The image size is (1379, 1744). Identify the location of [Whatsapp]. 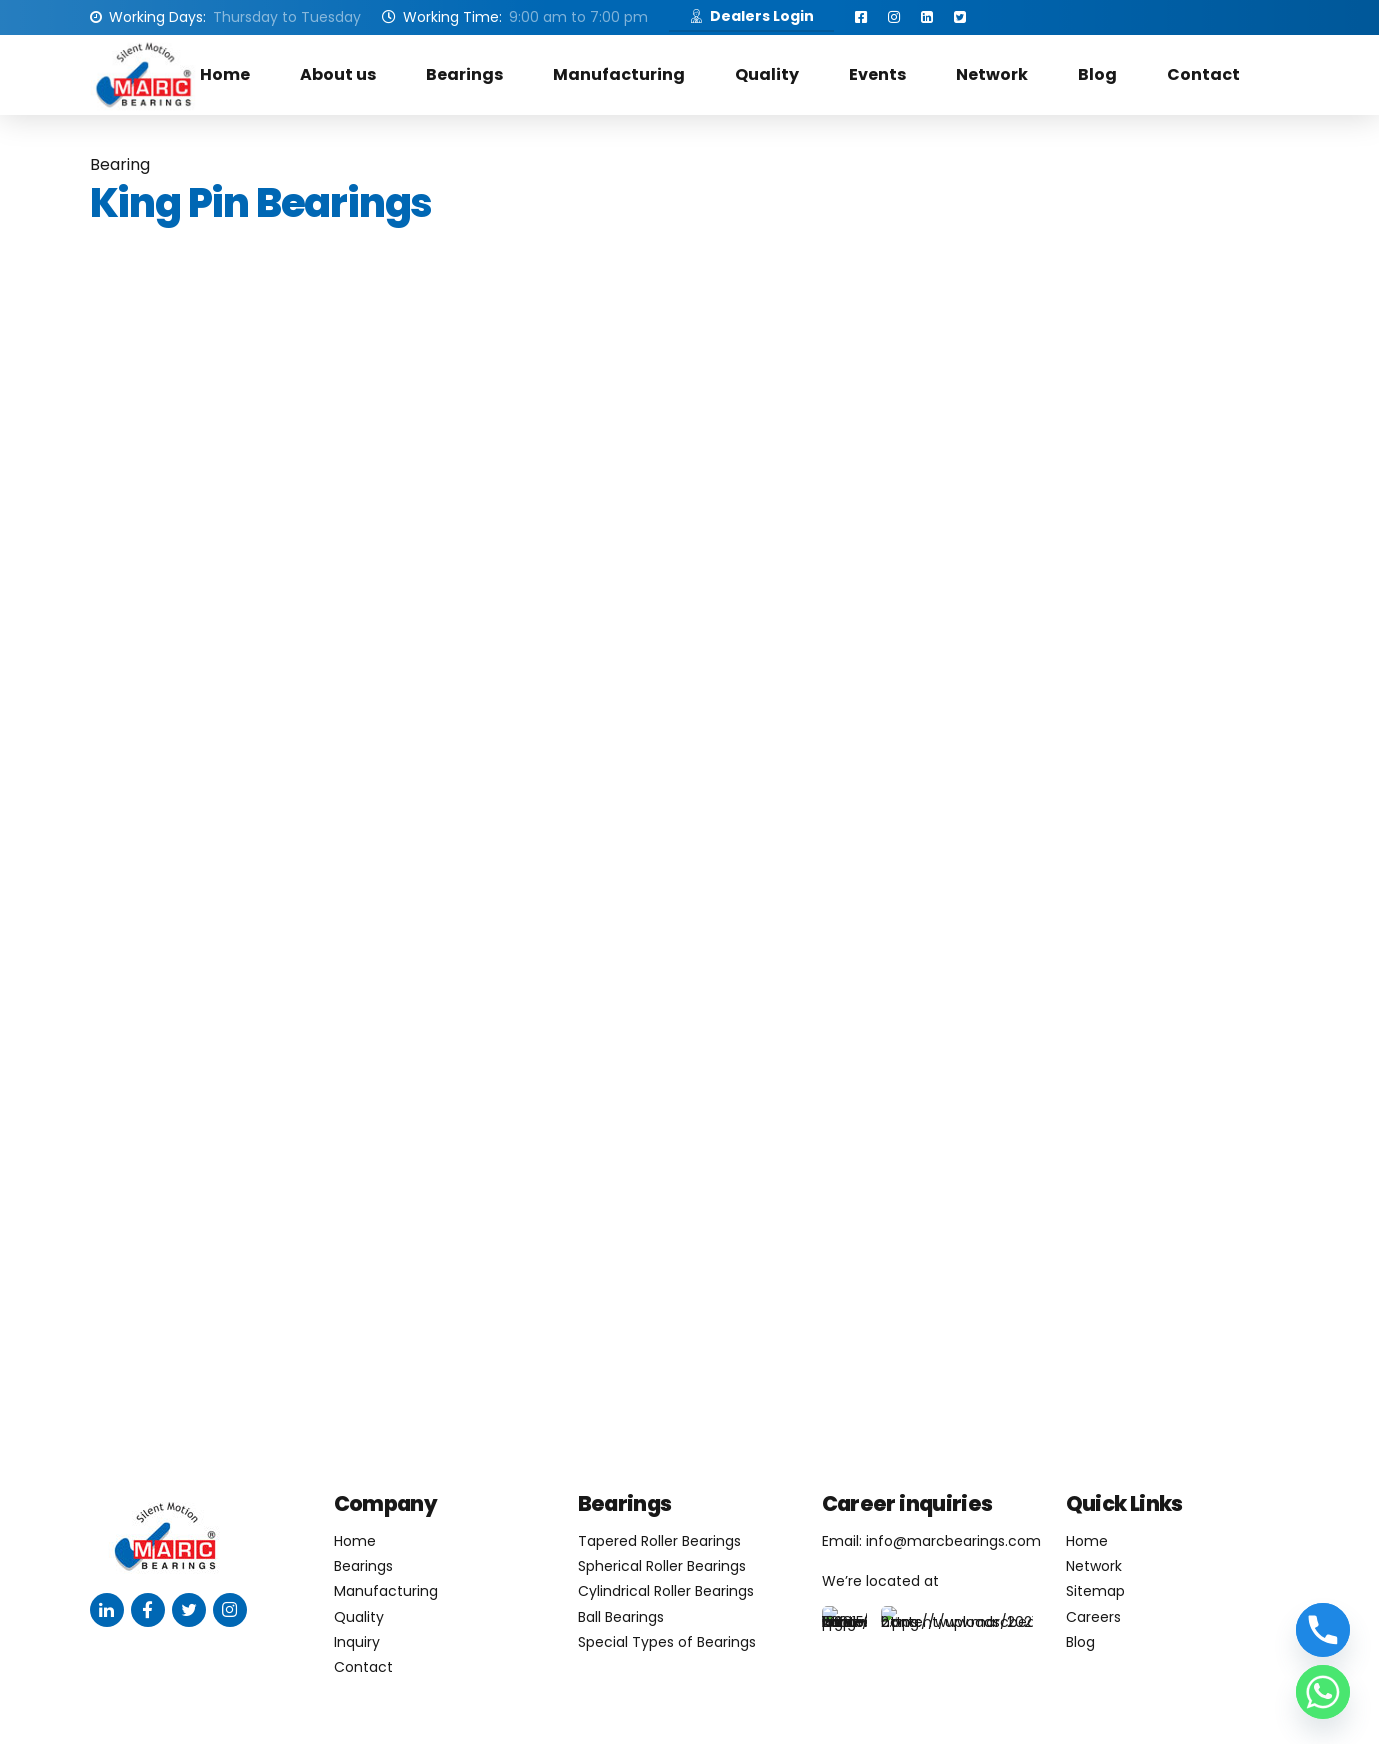
(1323, 1692).